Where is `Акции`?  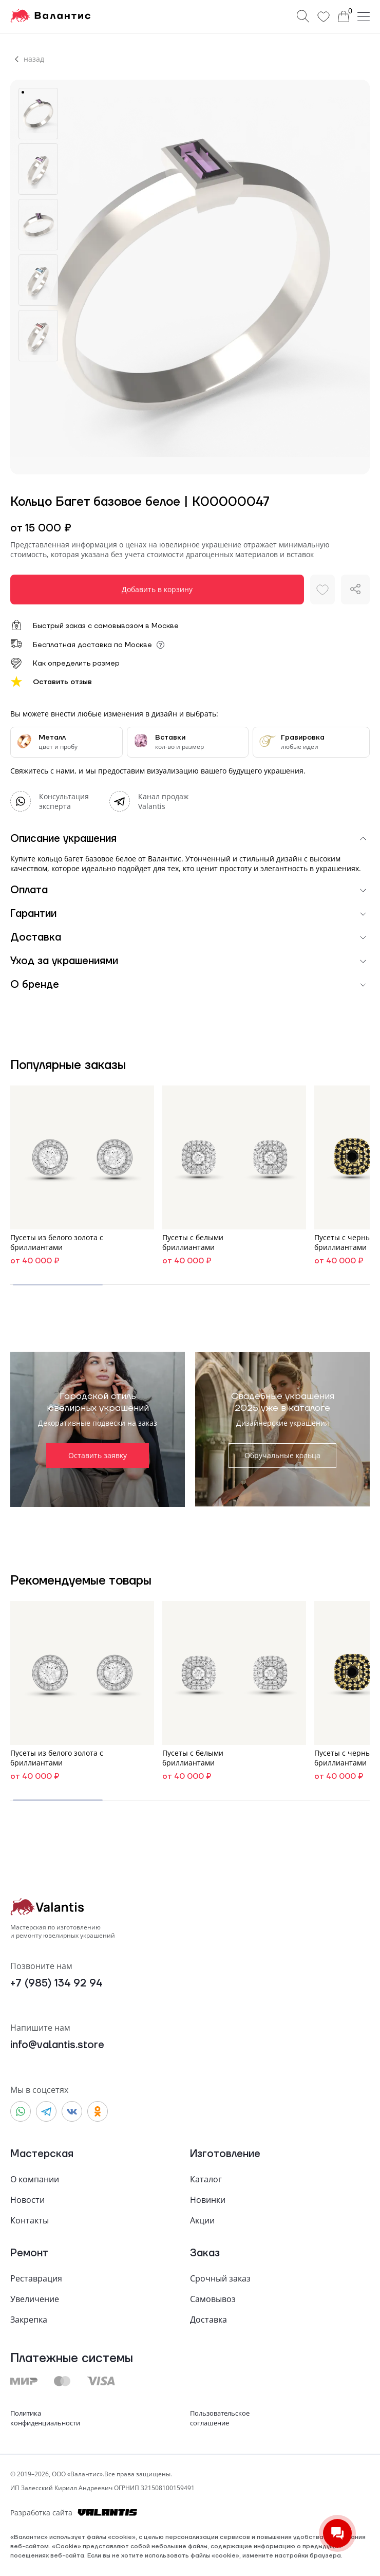
Акции is located at coordinates (202, 2220).